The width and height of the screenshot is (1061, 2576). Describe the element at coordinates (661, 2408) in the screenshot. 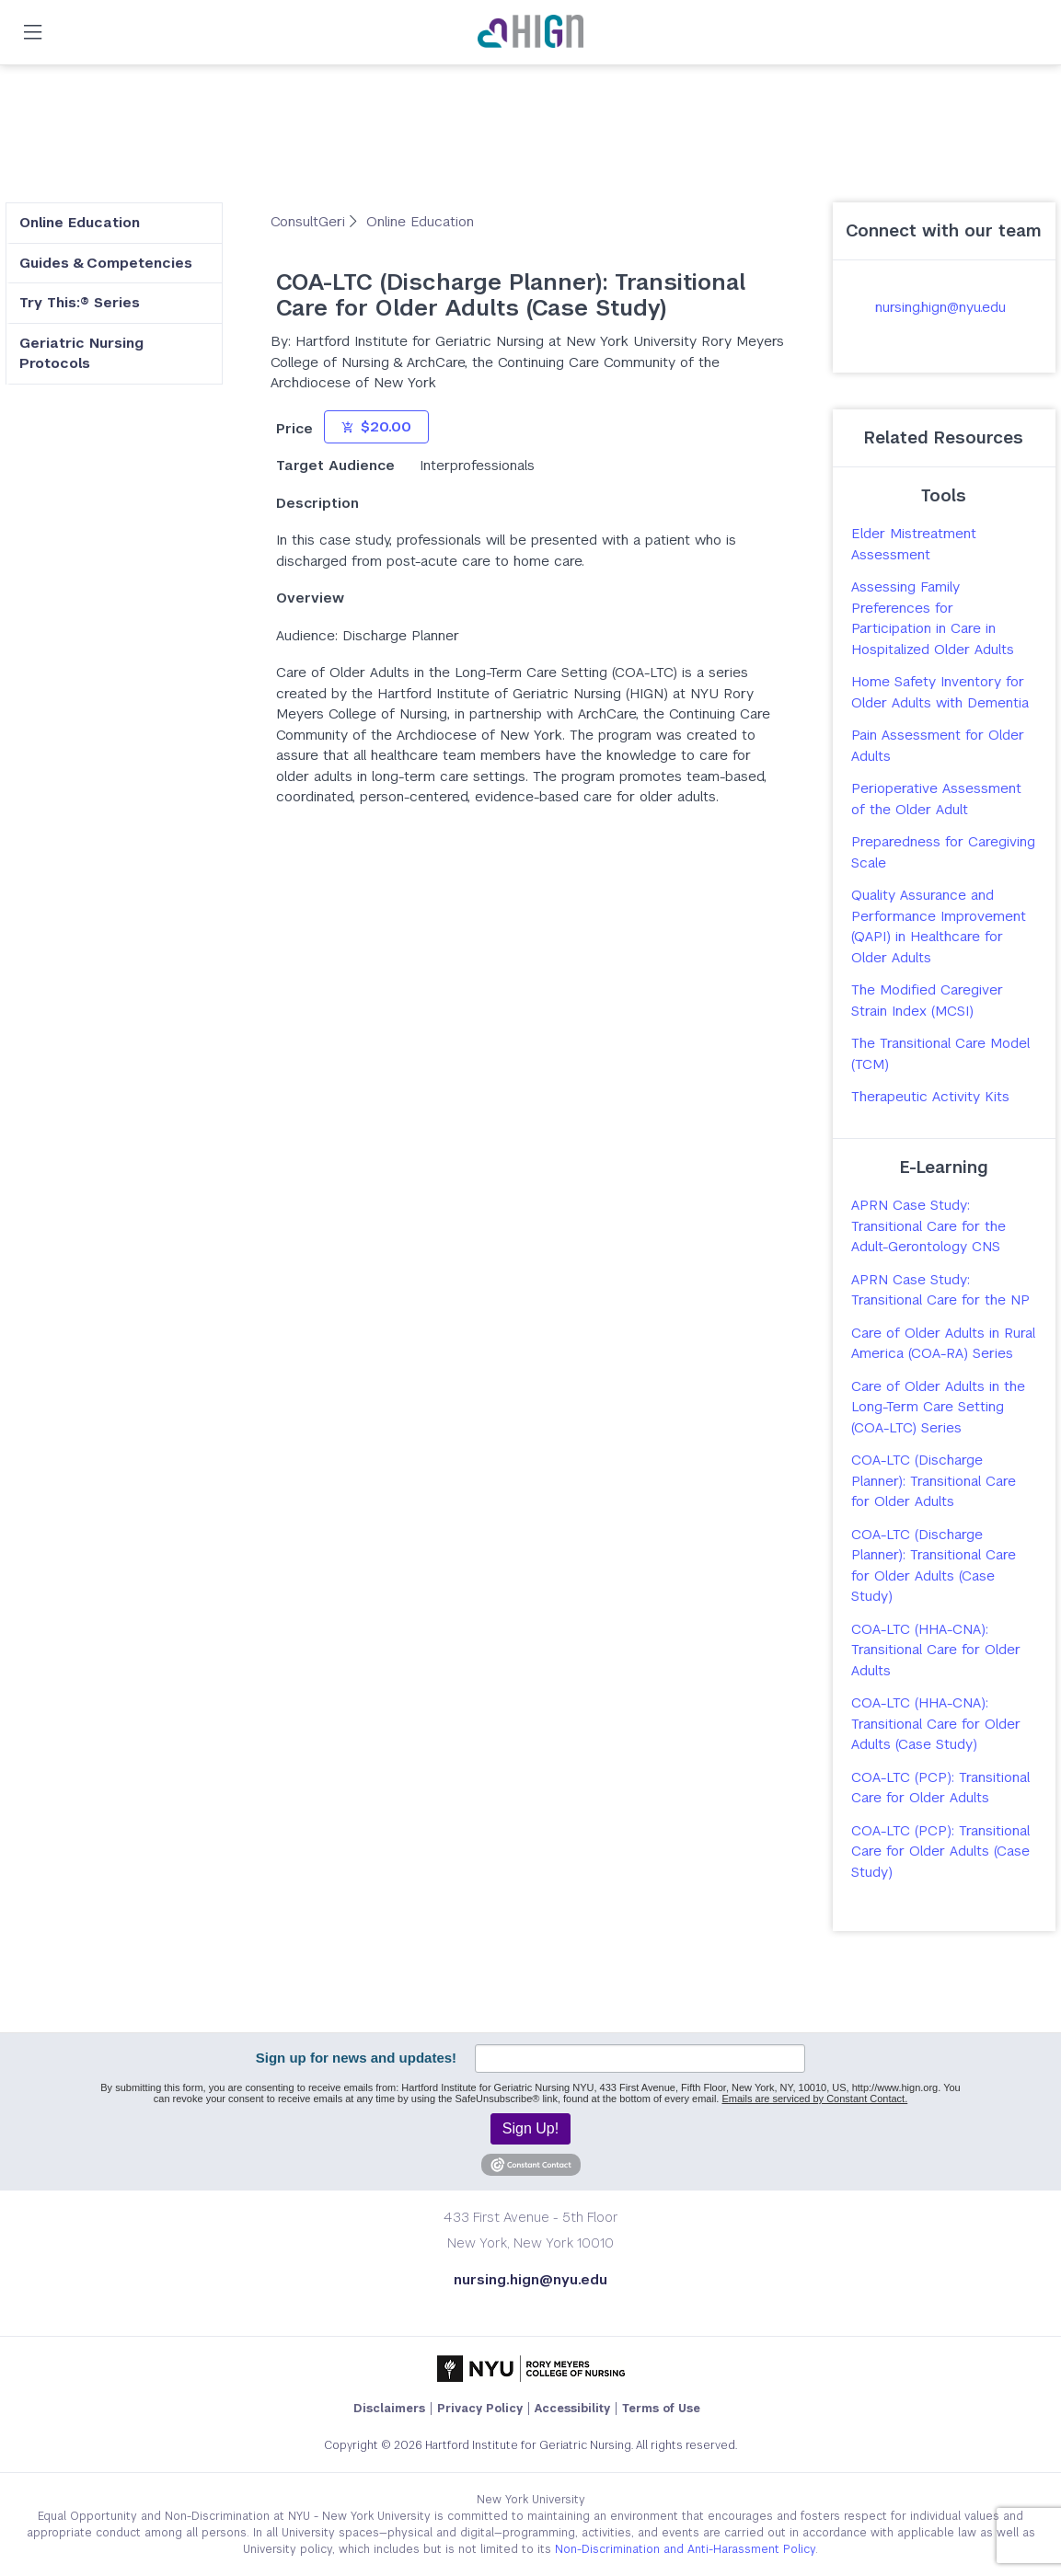

I see `Terms of Use` at that location.